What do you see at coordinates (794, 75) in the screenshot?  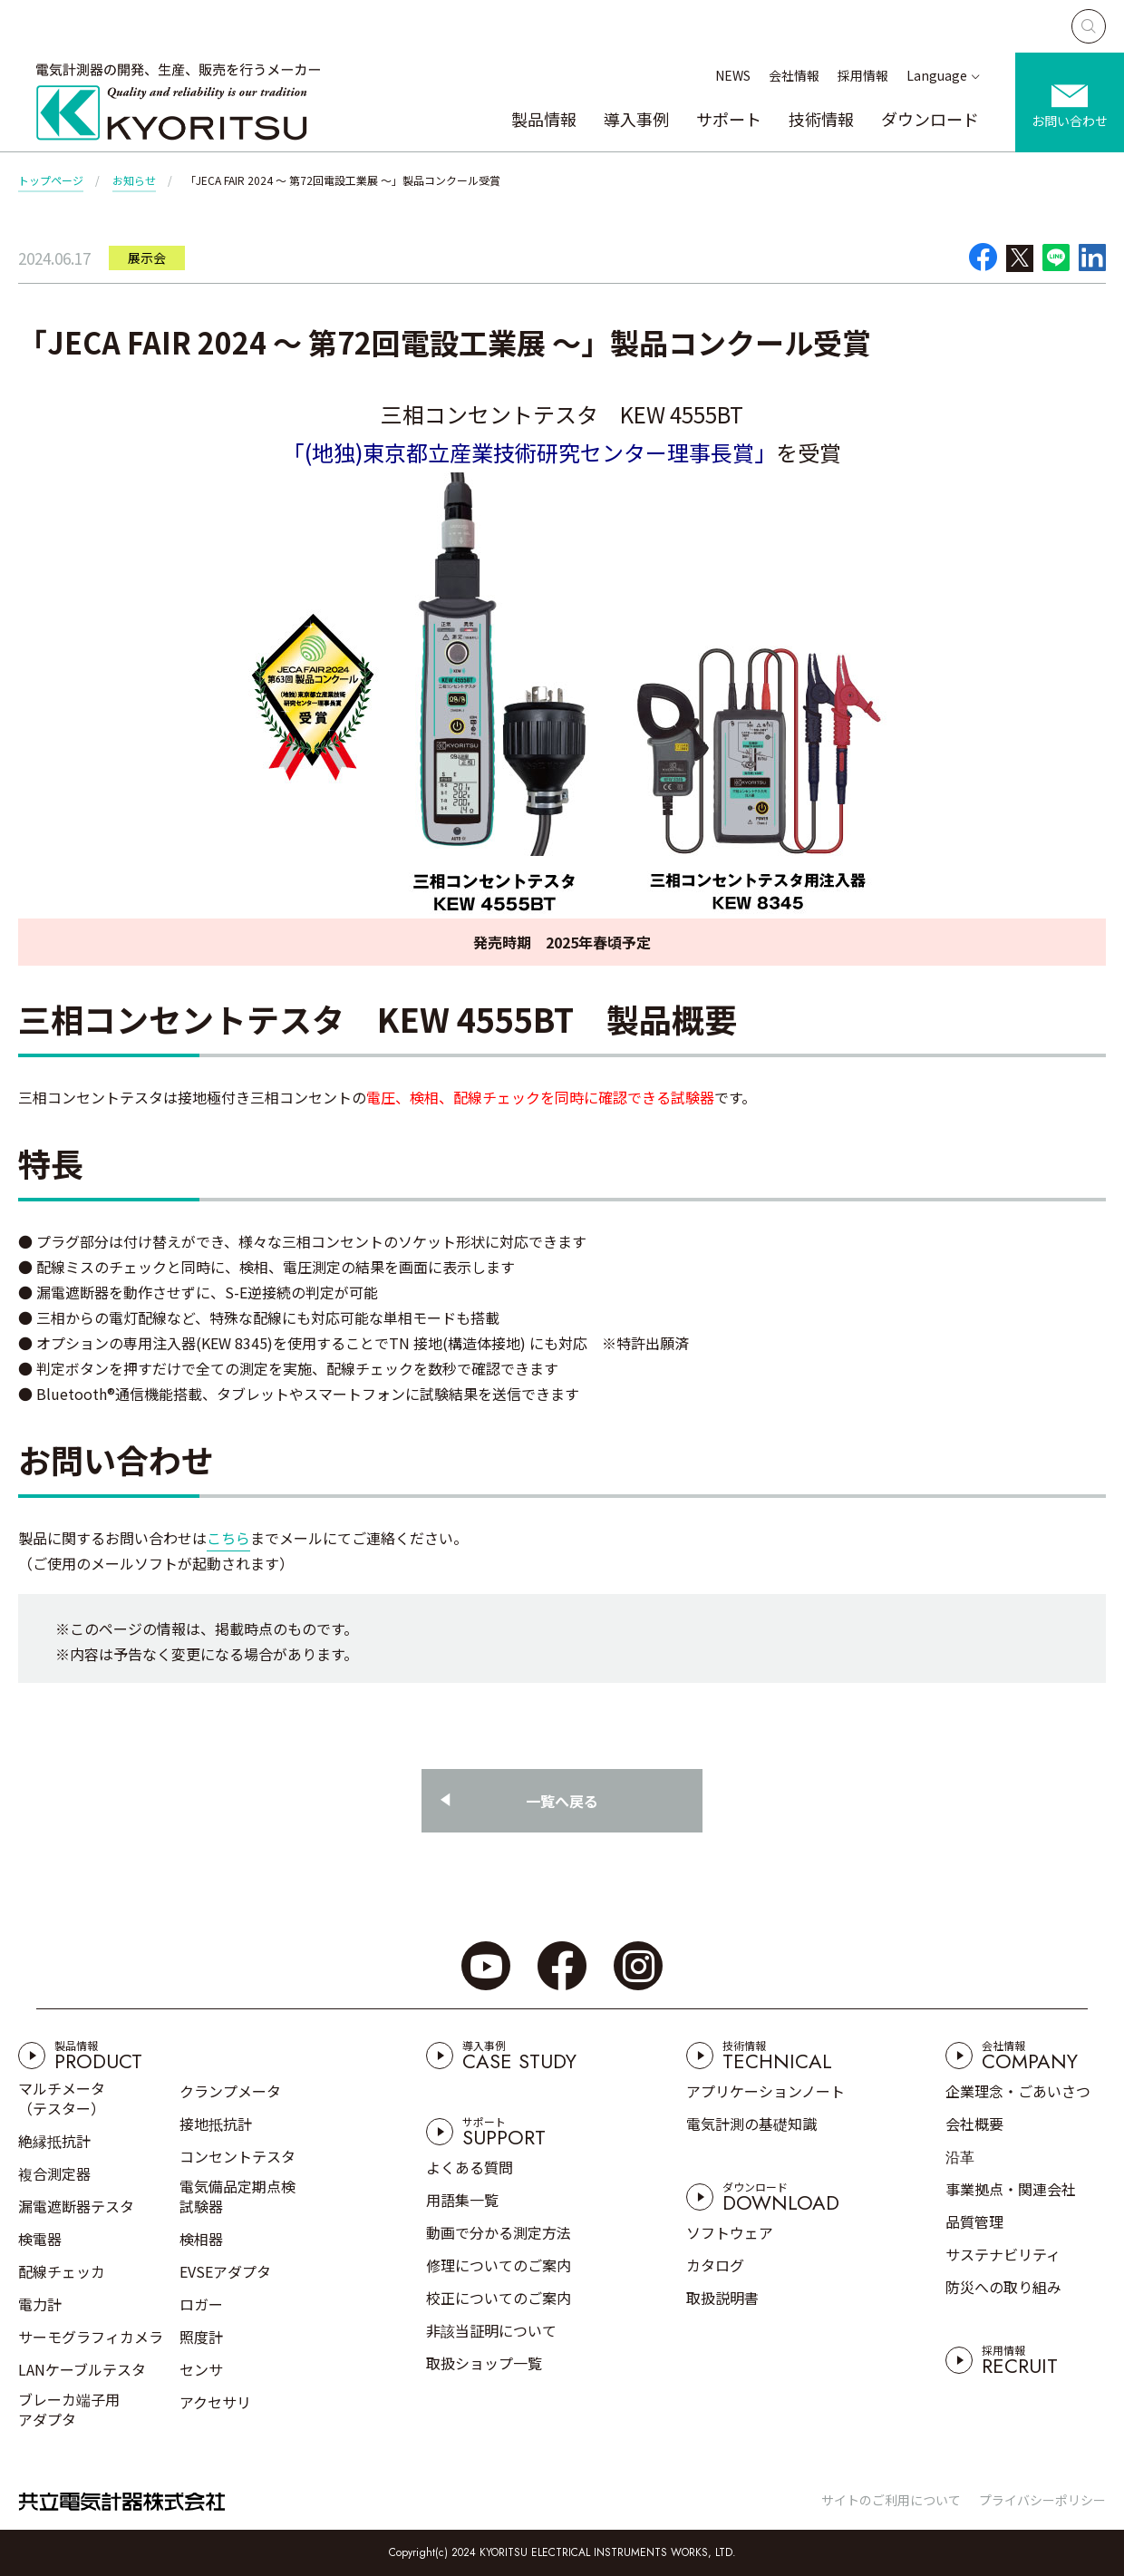 I see `会社情報` at bounding box center [794, 75].